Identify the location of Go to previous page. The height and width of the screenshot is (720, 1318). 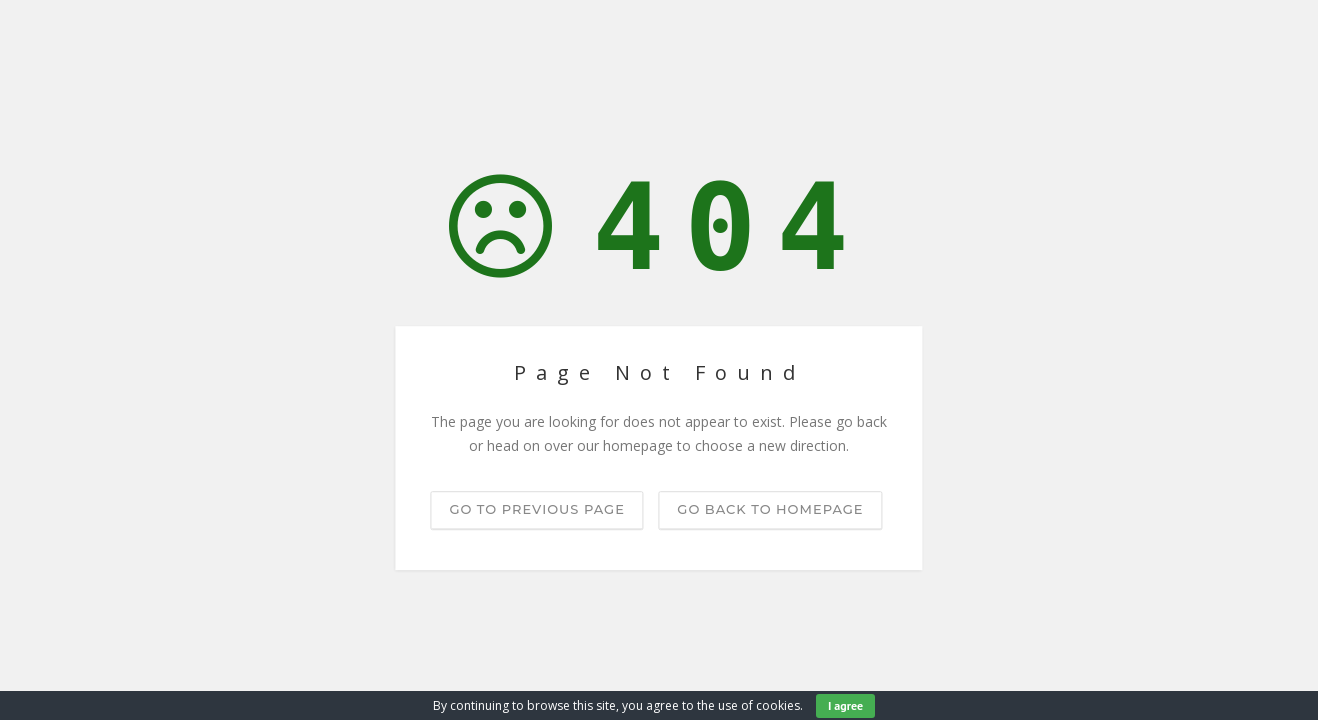
(536, 509).